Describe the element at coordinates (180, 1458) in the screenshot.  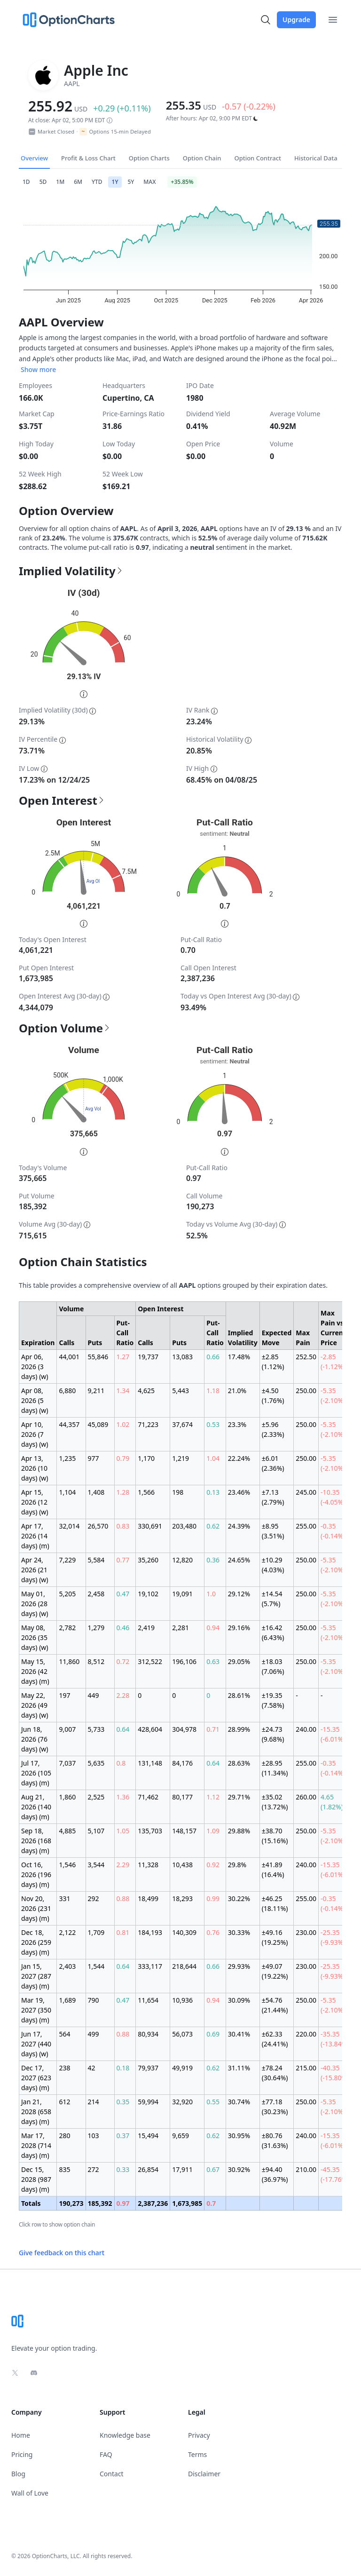
I see `1,219` at that location.